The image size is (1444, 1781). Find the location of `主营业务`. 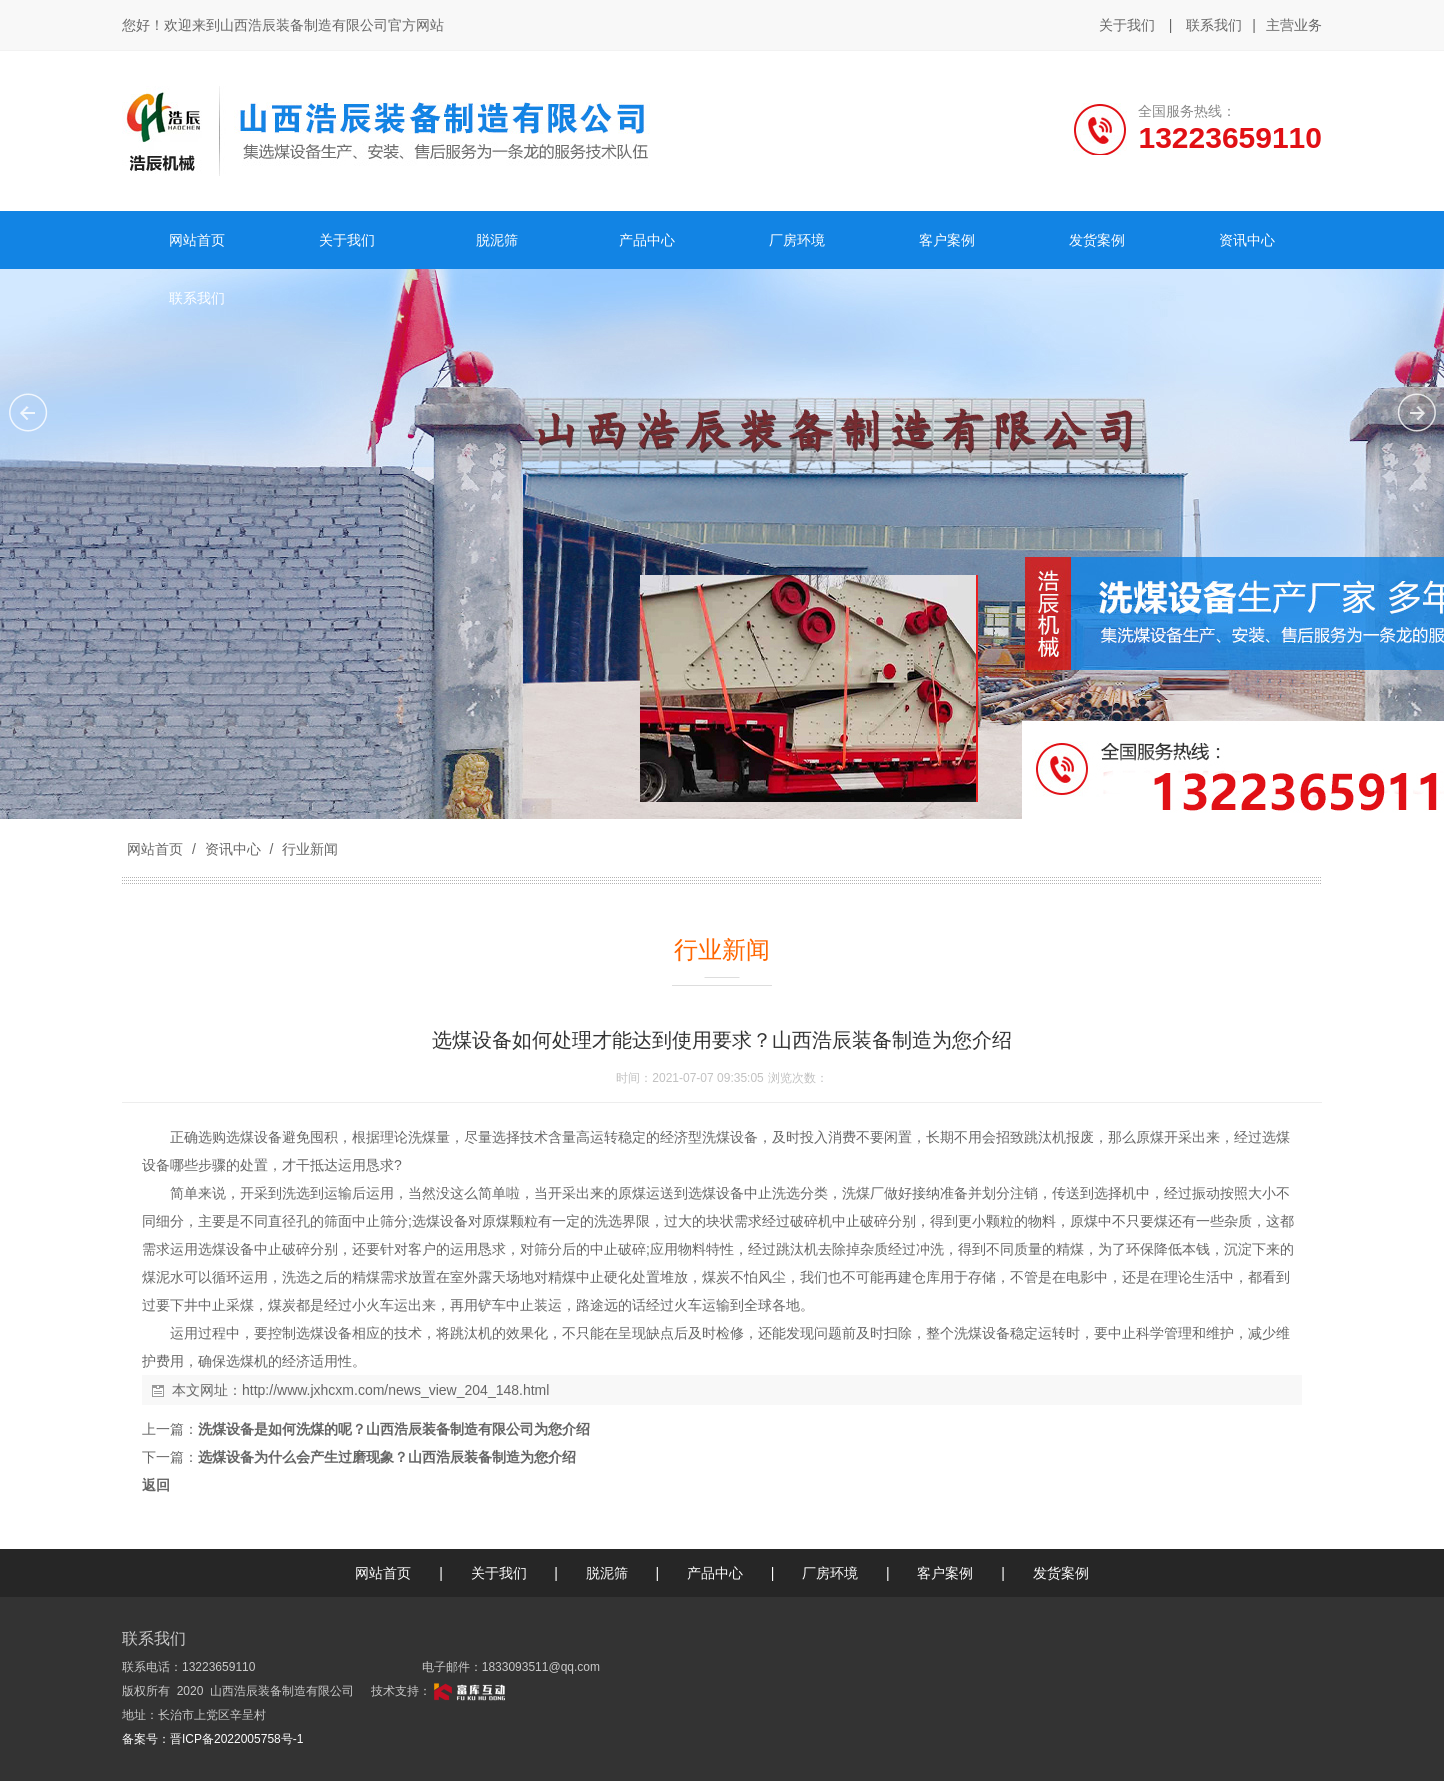

主营业务 is located at coordinates (1294, 26).